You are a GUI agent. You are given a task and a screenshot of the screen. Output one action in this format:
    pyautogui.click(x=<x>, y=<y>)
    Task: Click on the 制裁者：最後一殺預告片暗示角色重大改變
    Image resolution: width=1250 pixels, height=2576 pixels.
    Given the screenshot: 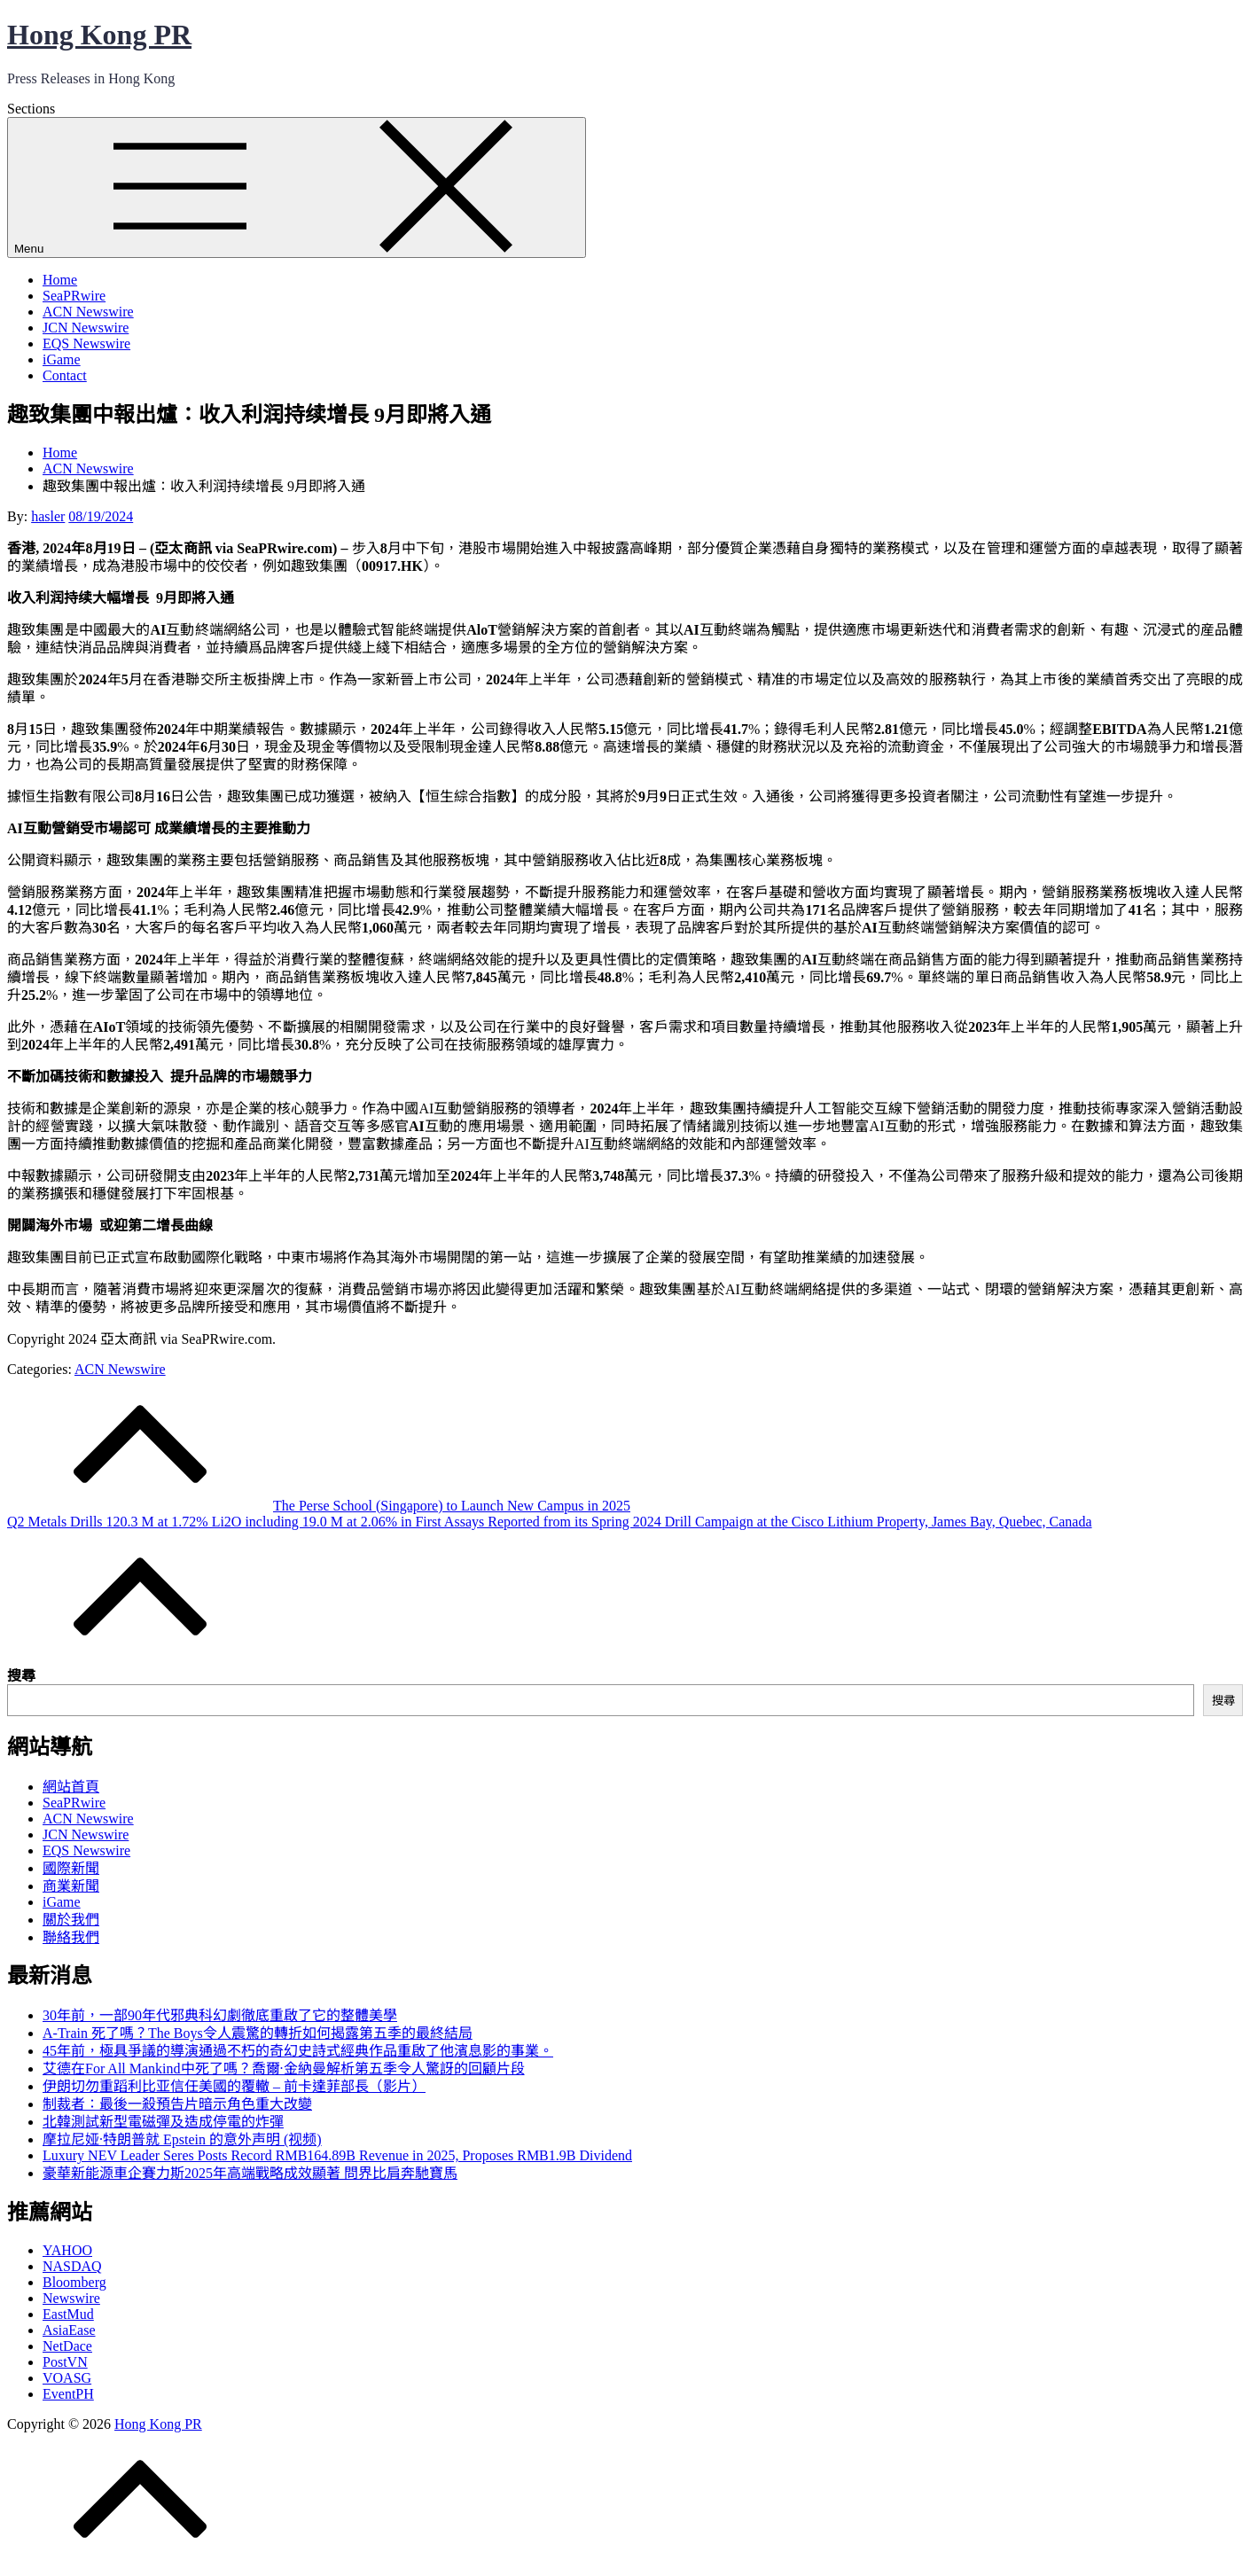 What is the action you would take?
    pyautogui.click(x=177, y=2104)
    